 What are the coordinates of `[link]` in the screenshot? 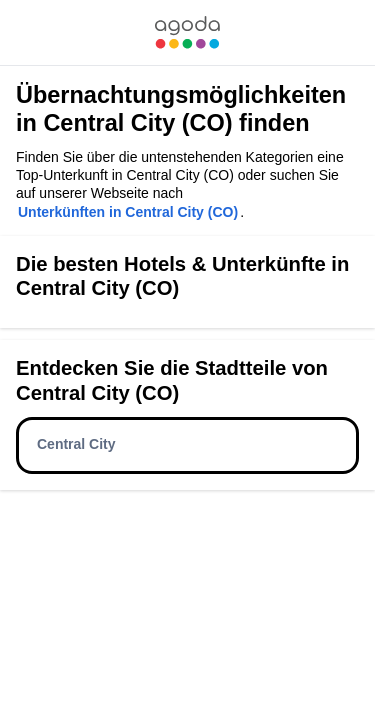 It's located at (187, 32).